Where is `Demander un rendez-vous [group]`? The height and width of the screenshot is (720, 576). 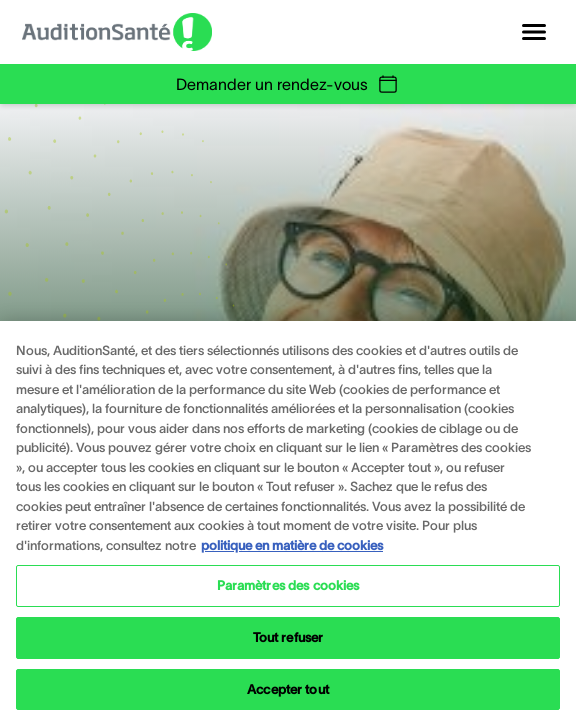
Demander un rendez-vous [group] is located at coordinates (288, 84).